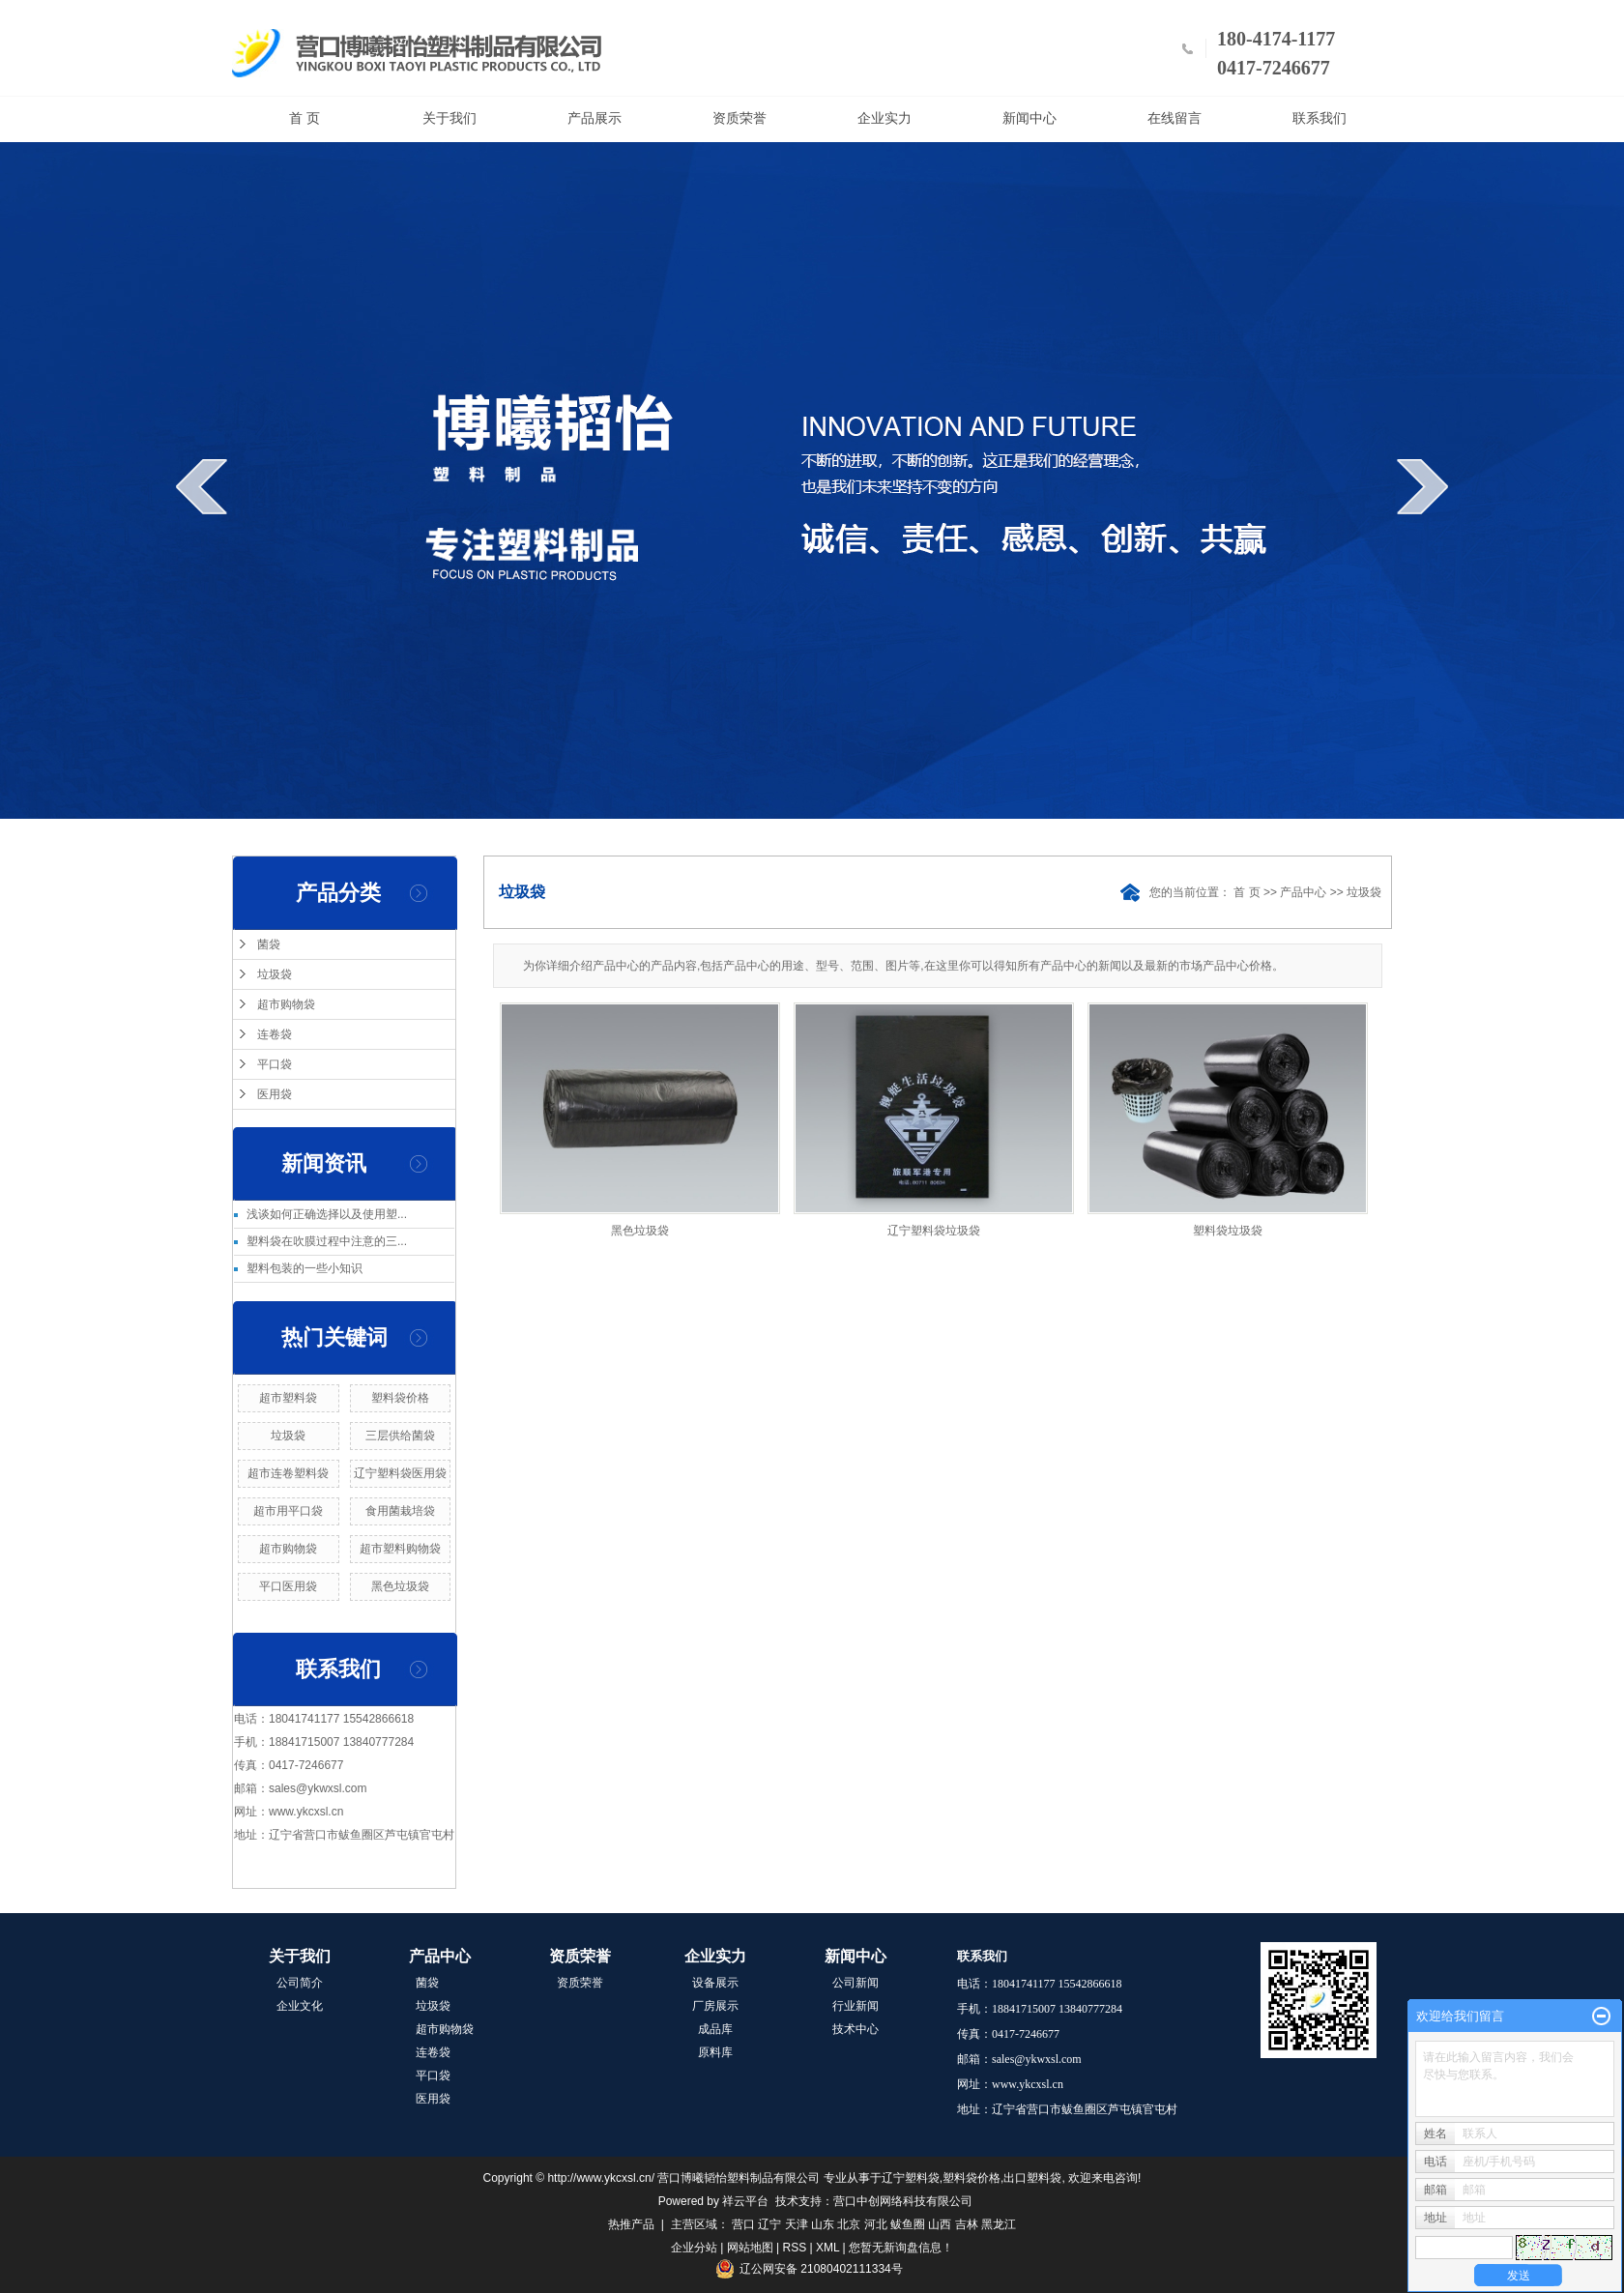 This screenshot has width=1624, height=2293. What do you see at coordinates (288, 1511) in the screenshot?
I see `超市用平口袋` at bounding box center [288, 1511].